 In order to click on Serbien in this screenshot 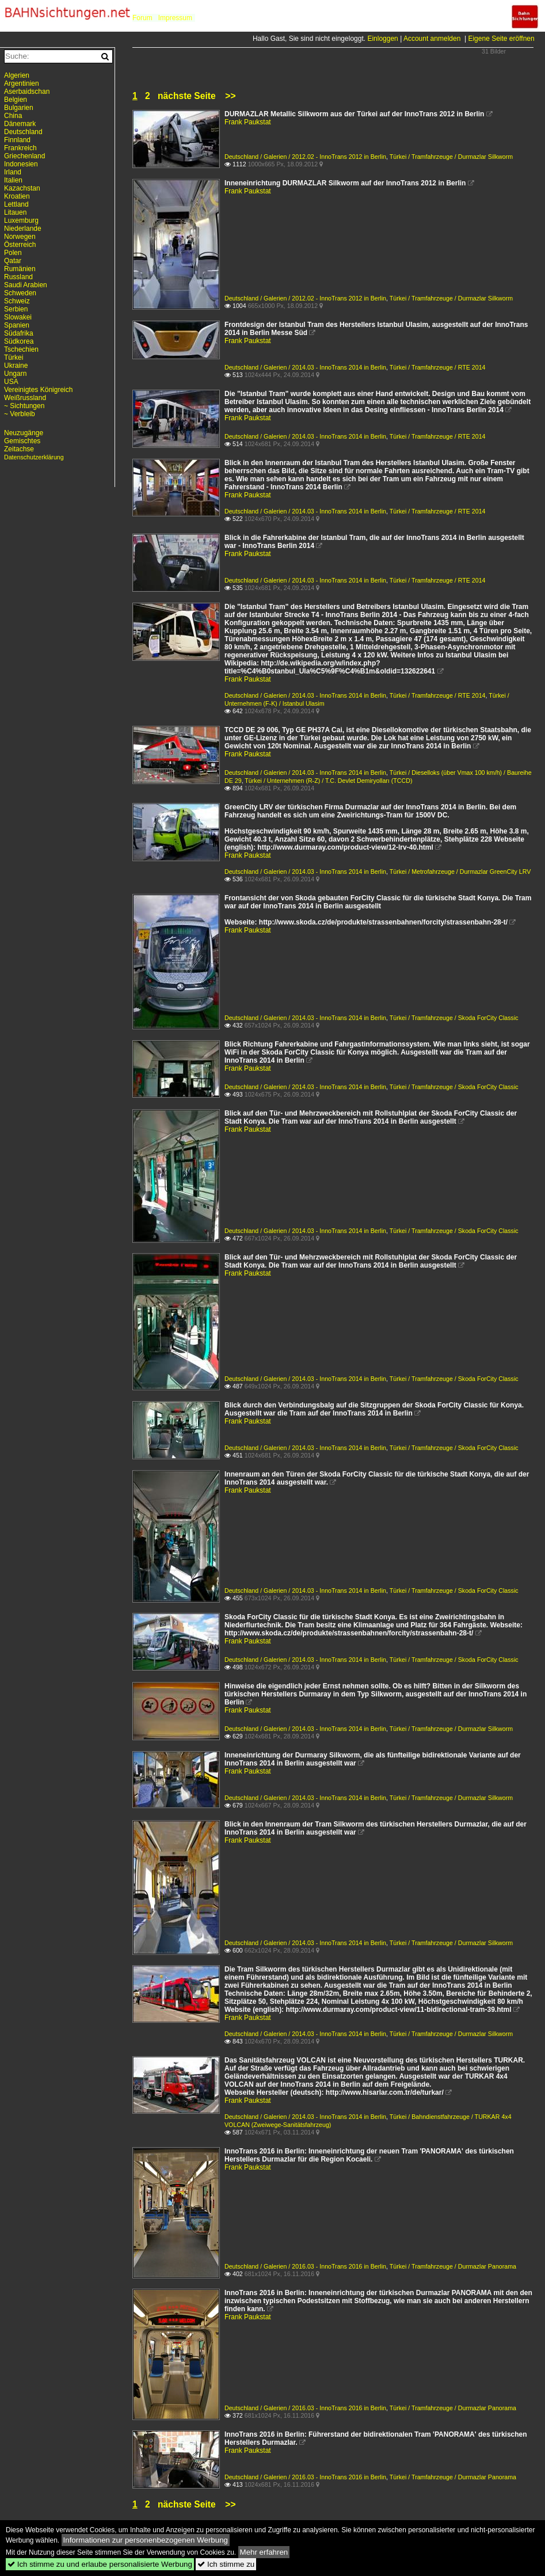, I will do `click(16, 309)`.